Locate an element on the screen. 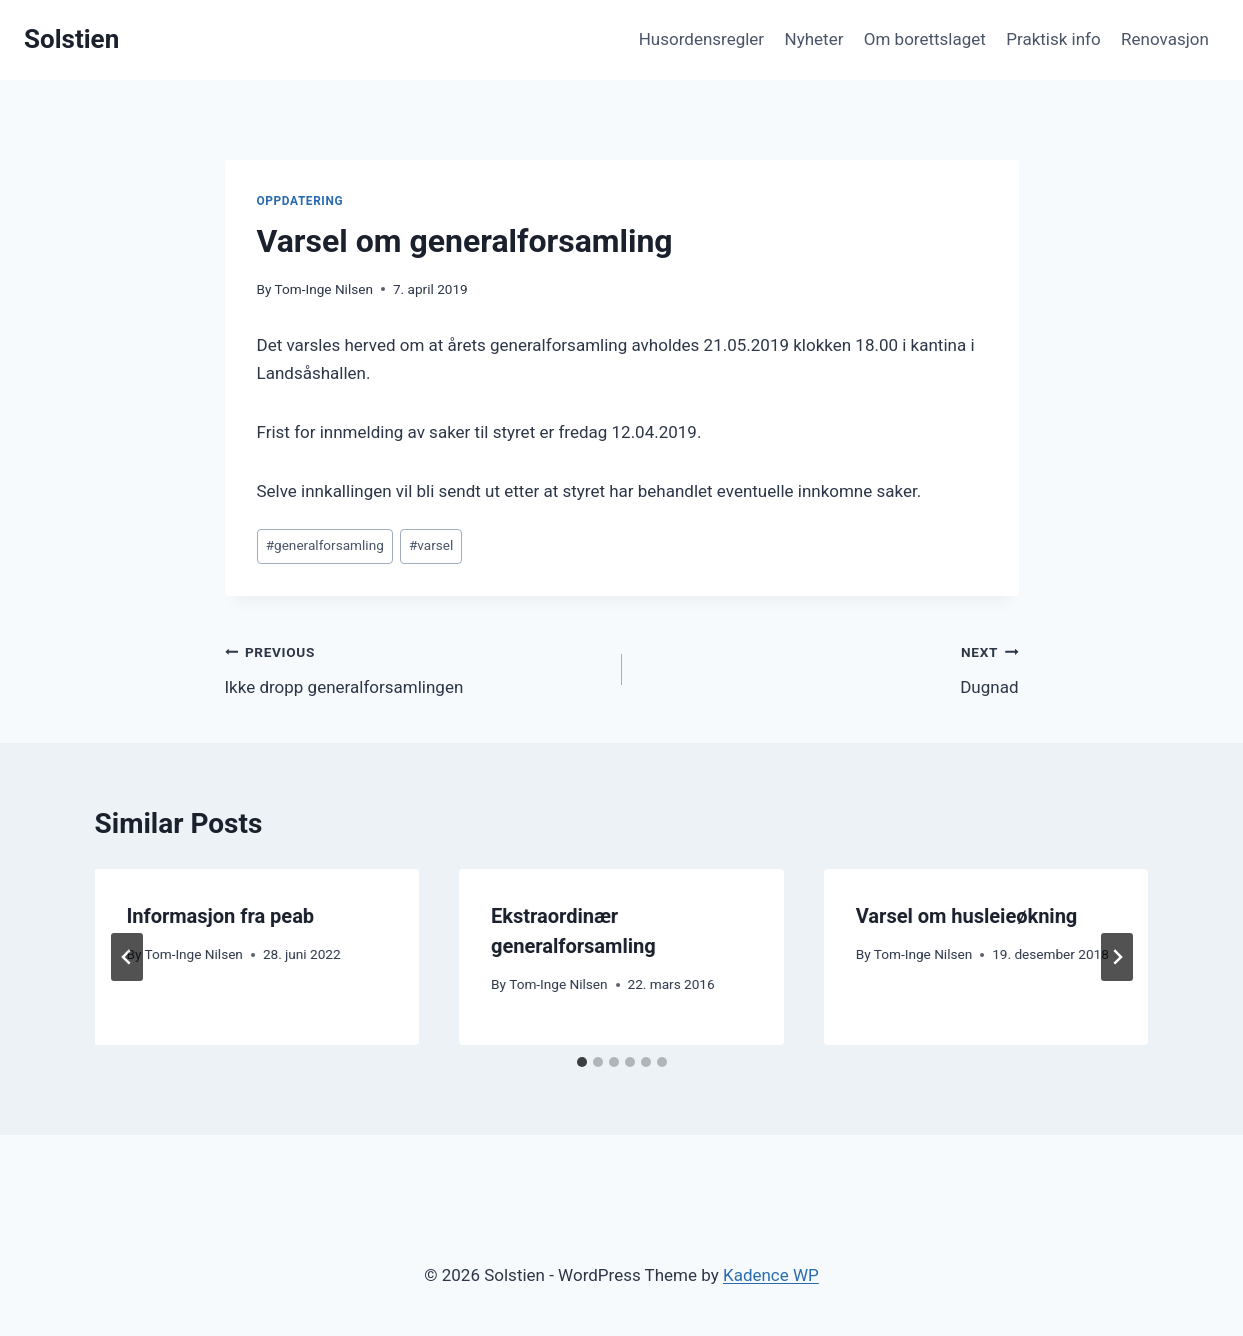 The image size is (1243, 1336). Husordensregler is located at coordinates (701, 39).